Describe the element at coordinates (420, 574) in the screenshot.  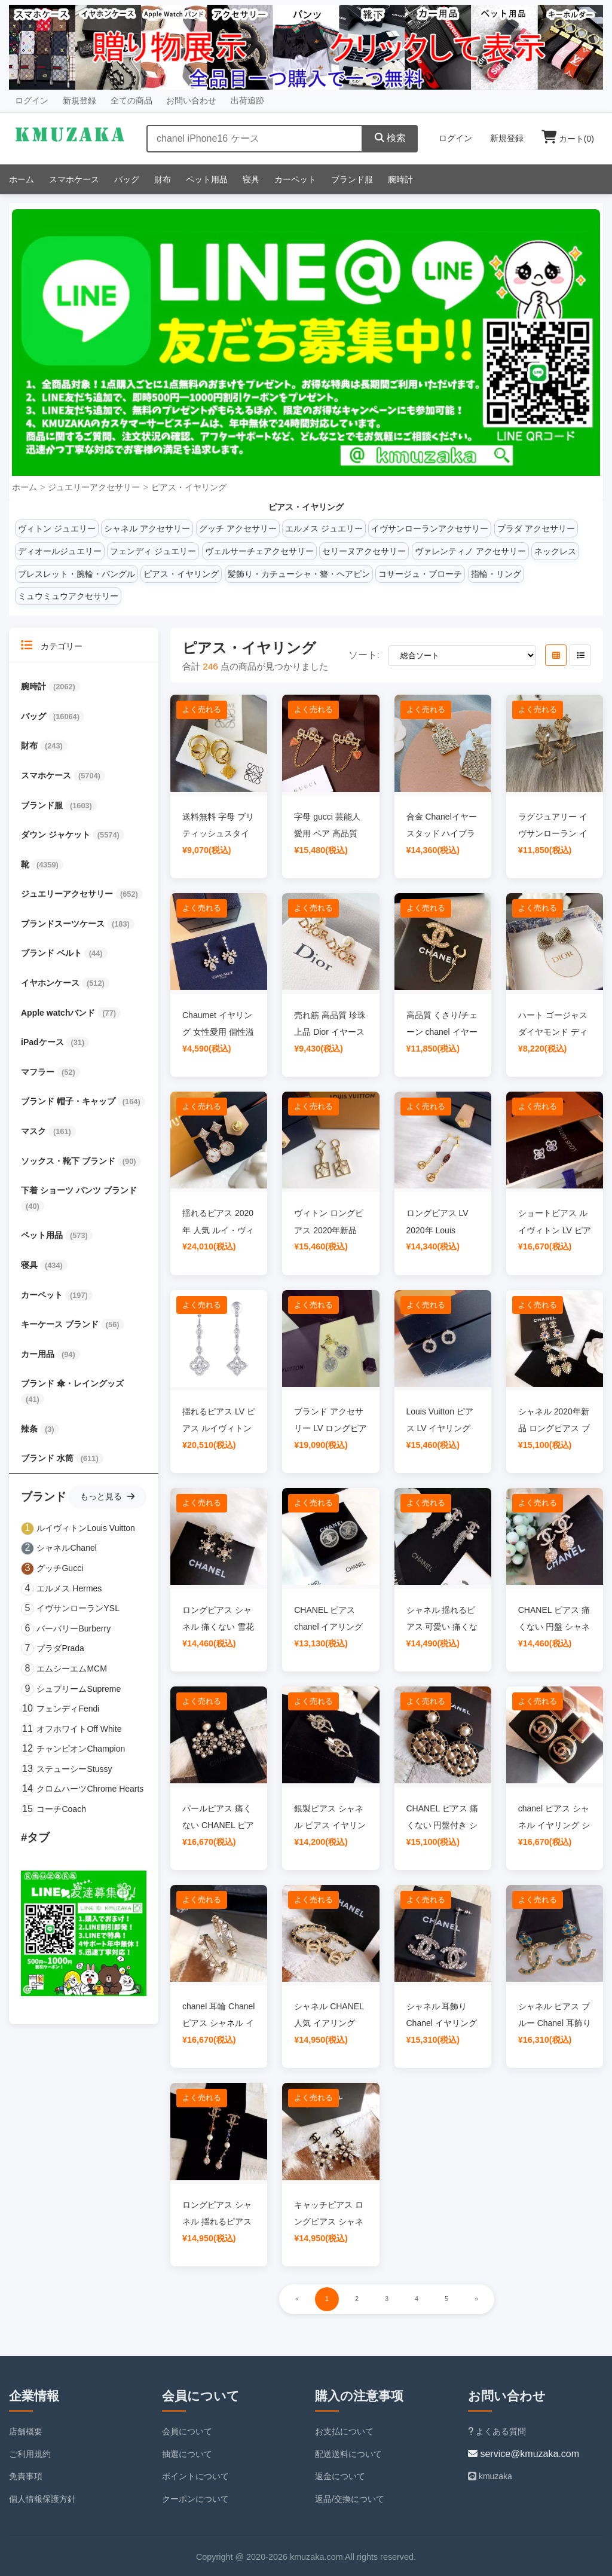
I see `コサージュ・ブローチ` at that location.